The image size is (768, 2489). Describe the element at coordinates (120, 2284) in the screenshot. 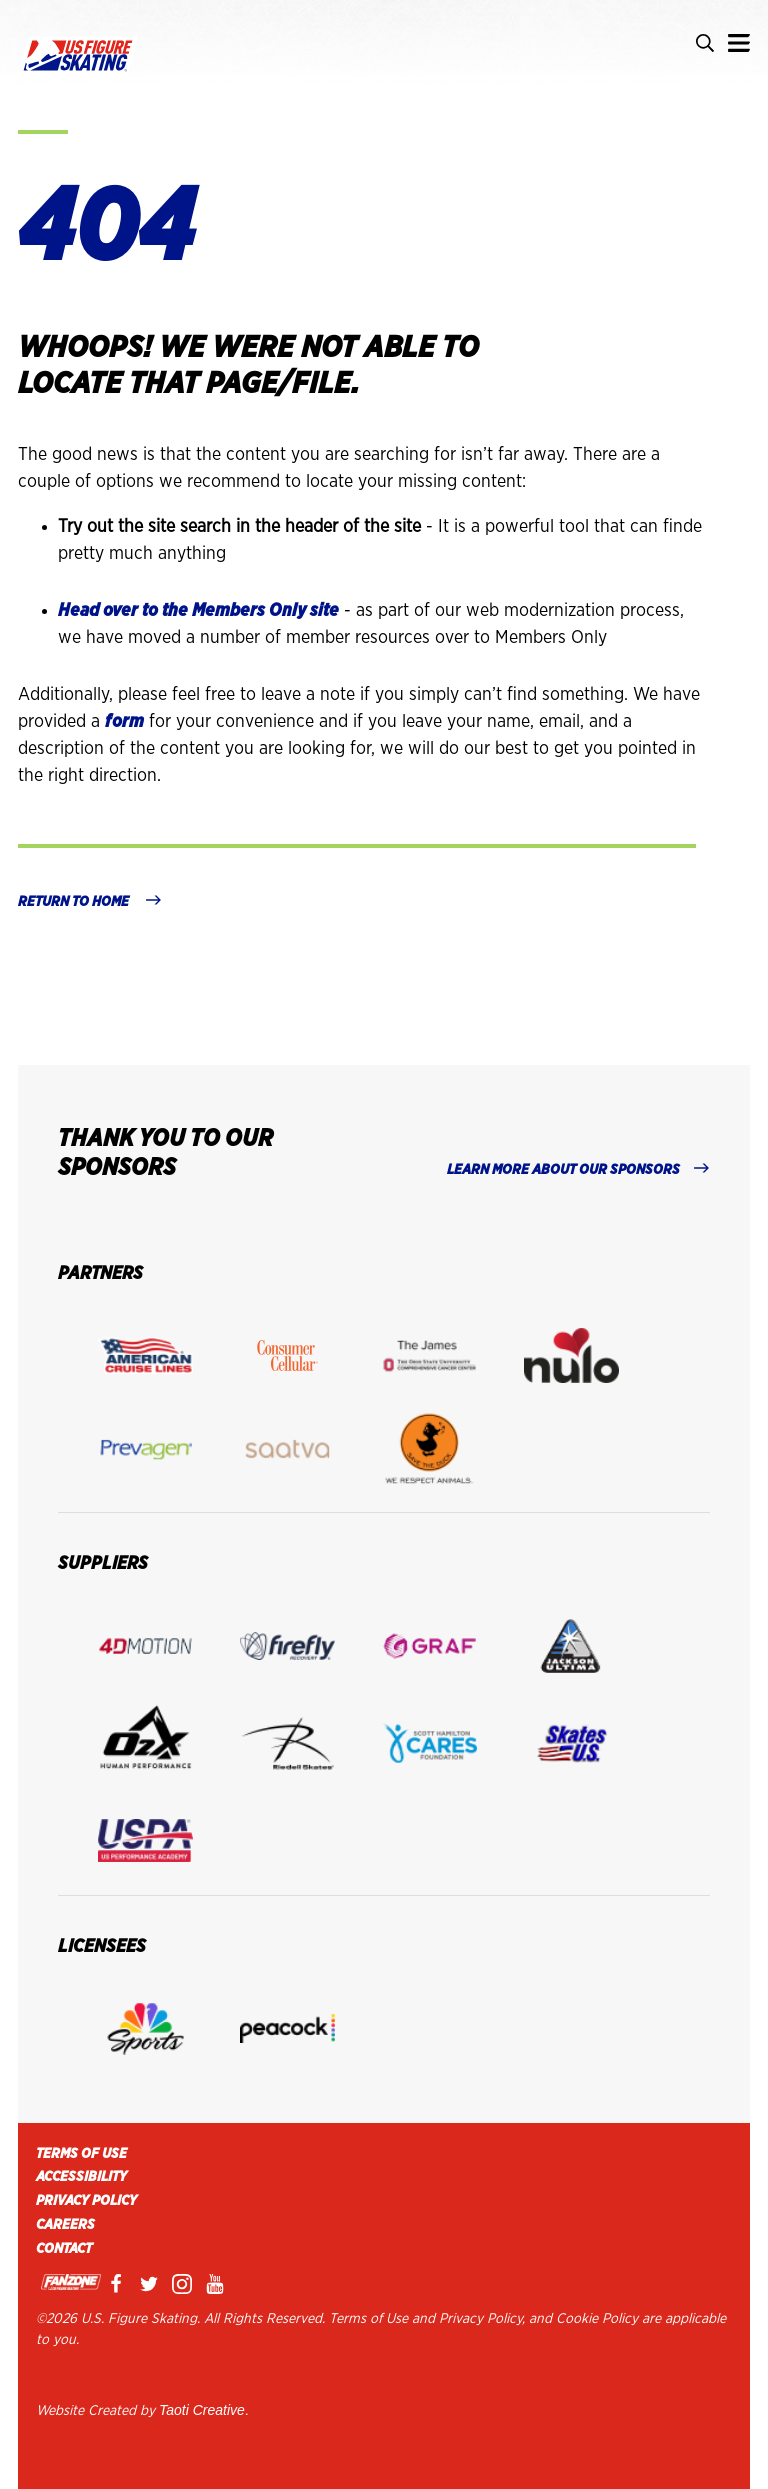

I see `Facebook` at that location.